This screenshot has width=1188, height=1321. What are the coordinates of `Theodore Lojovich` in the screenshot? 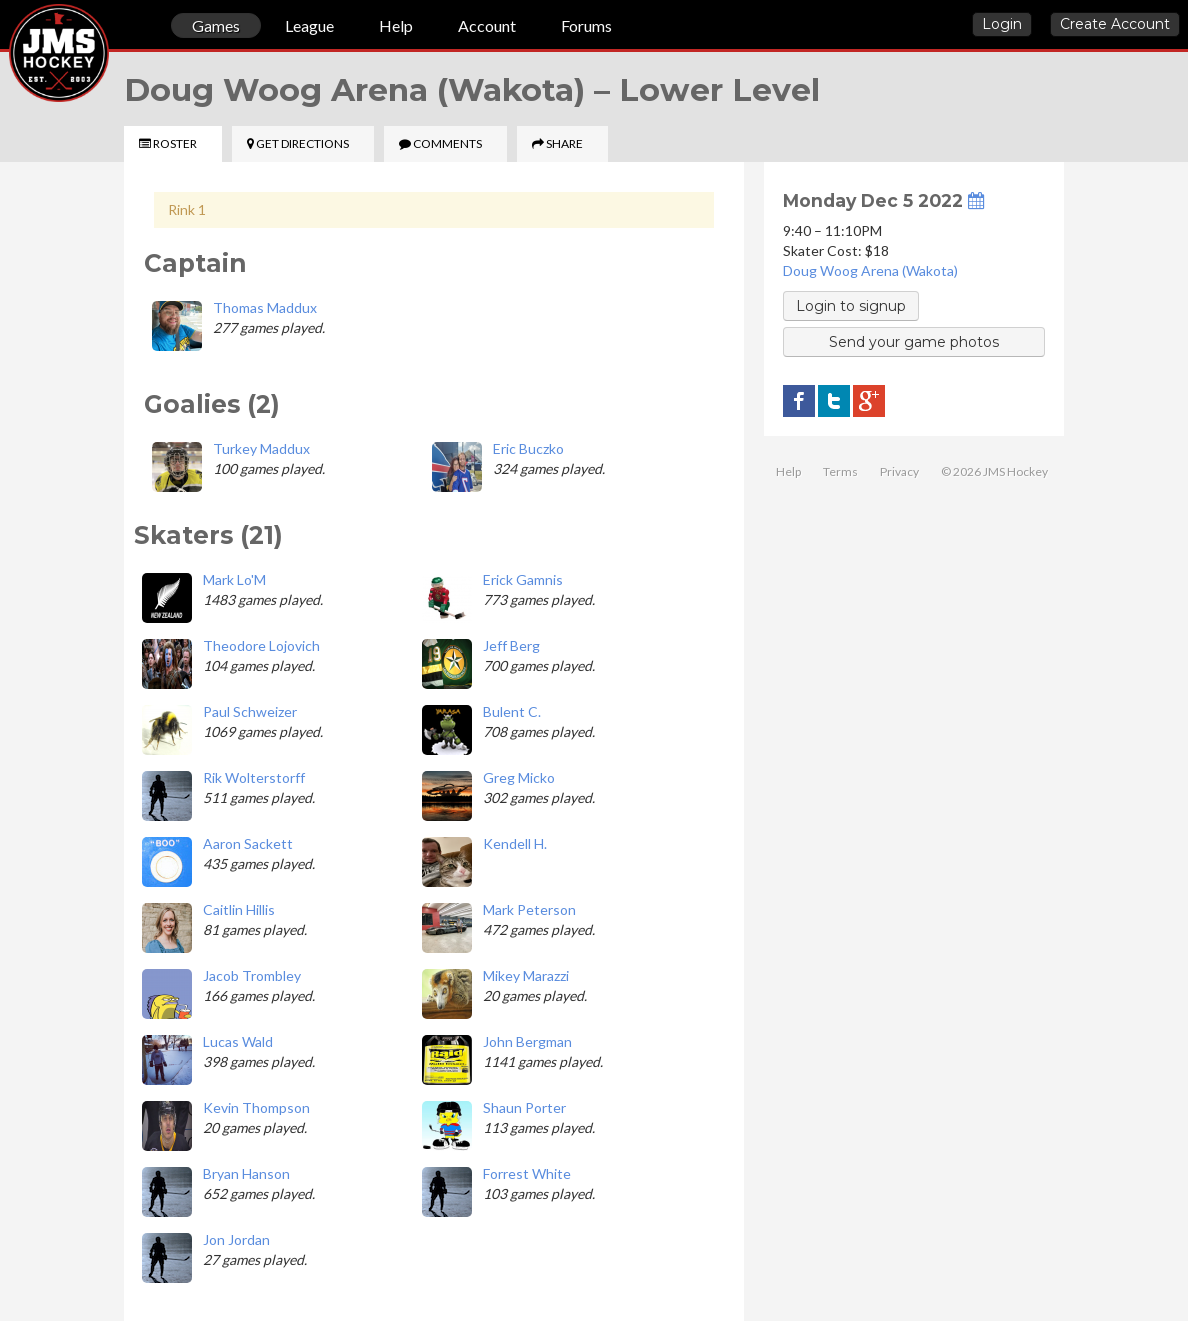 It's located at (261, 645).